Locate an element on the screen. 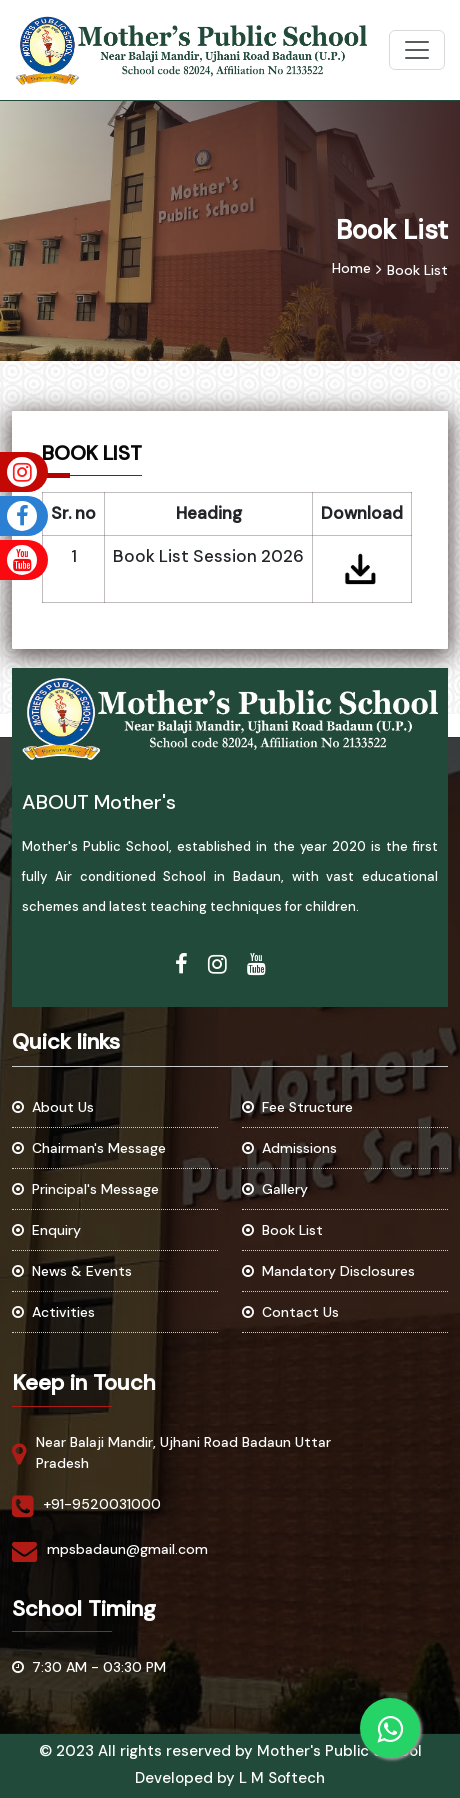  Mandatory Disclosures is located at coordinates (328, 1271).